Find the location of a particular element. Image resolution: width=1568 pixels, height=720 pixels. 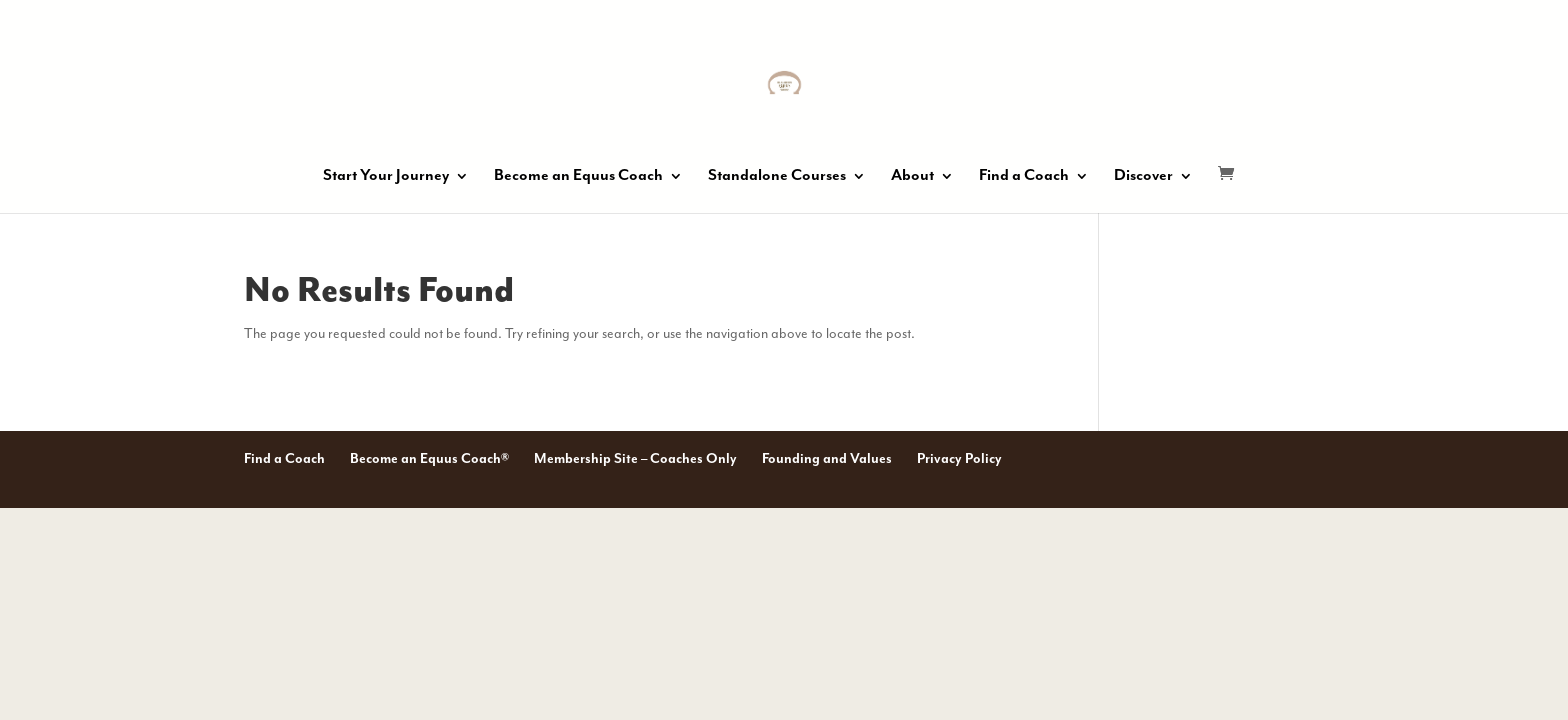

Founding and Values is located at coordinates (827, 459).